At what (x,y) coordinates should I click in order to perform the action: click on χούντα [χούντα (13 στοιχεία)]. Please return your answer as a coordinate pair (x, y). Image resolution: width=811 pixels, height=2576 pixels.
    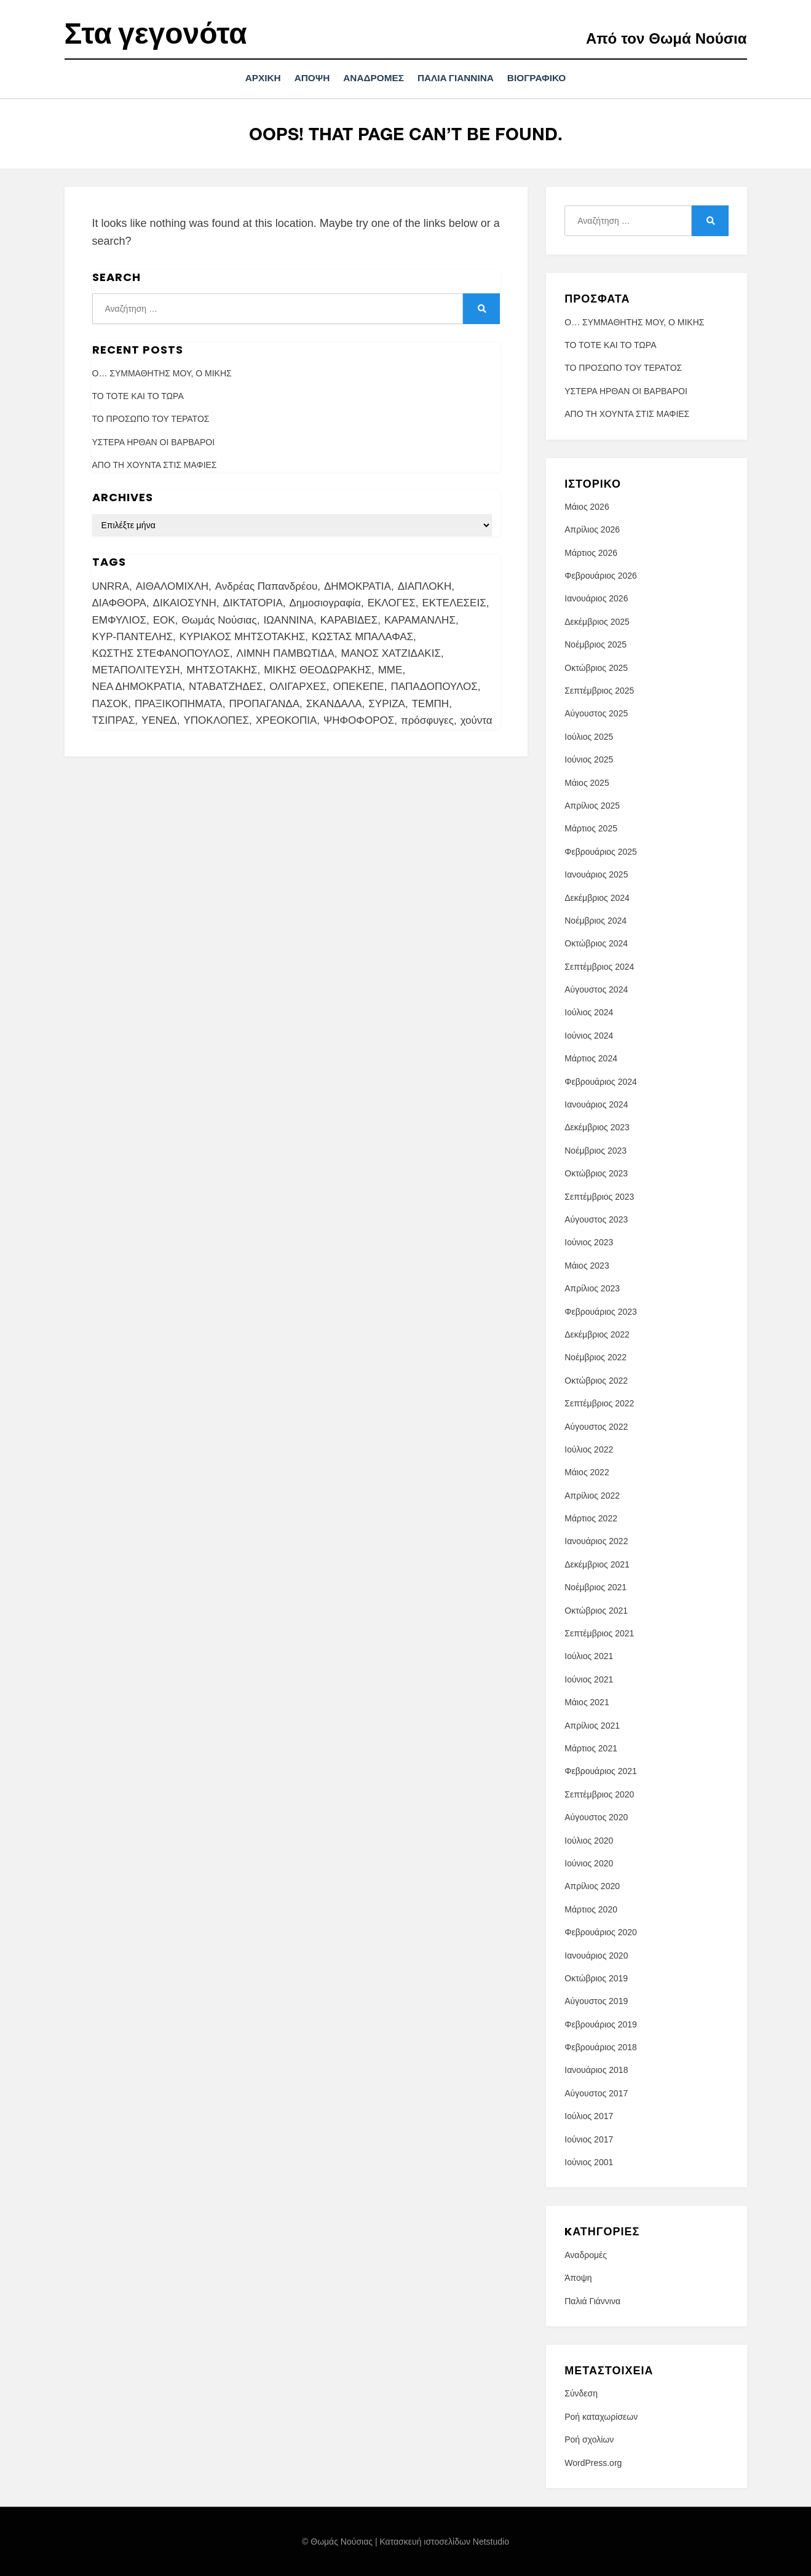
    Looking at the image, I should click on (477, 720).